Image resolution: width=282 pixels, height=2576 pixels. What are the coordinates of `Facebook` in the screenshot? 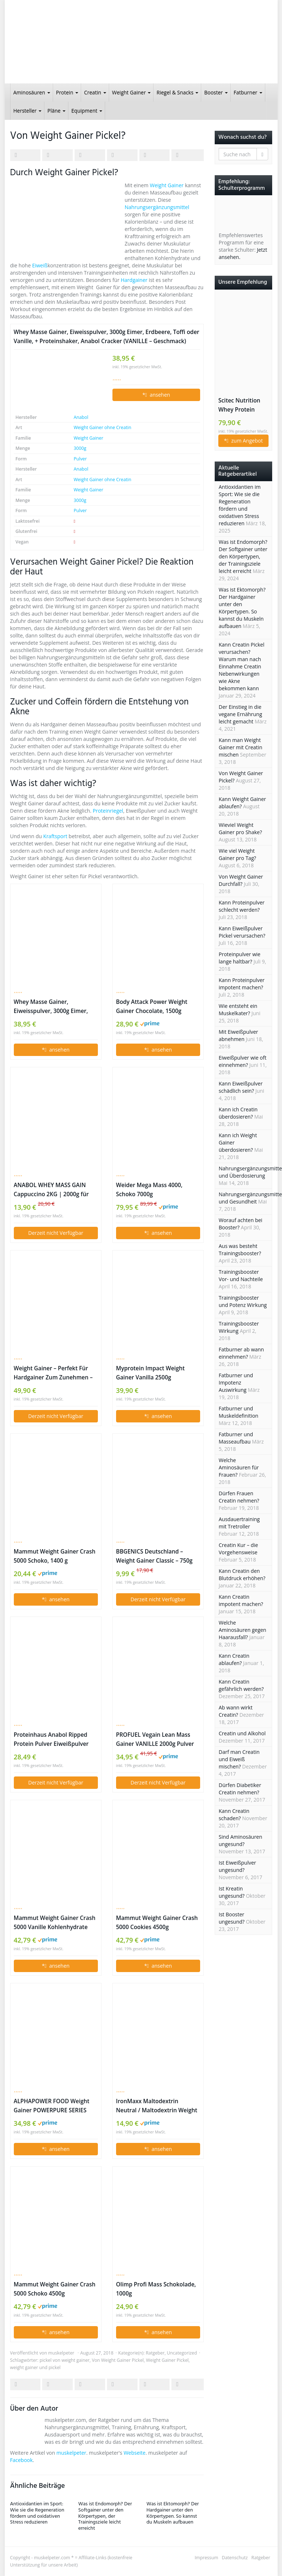 It's located at (21, 2460).